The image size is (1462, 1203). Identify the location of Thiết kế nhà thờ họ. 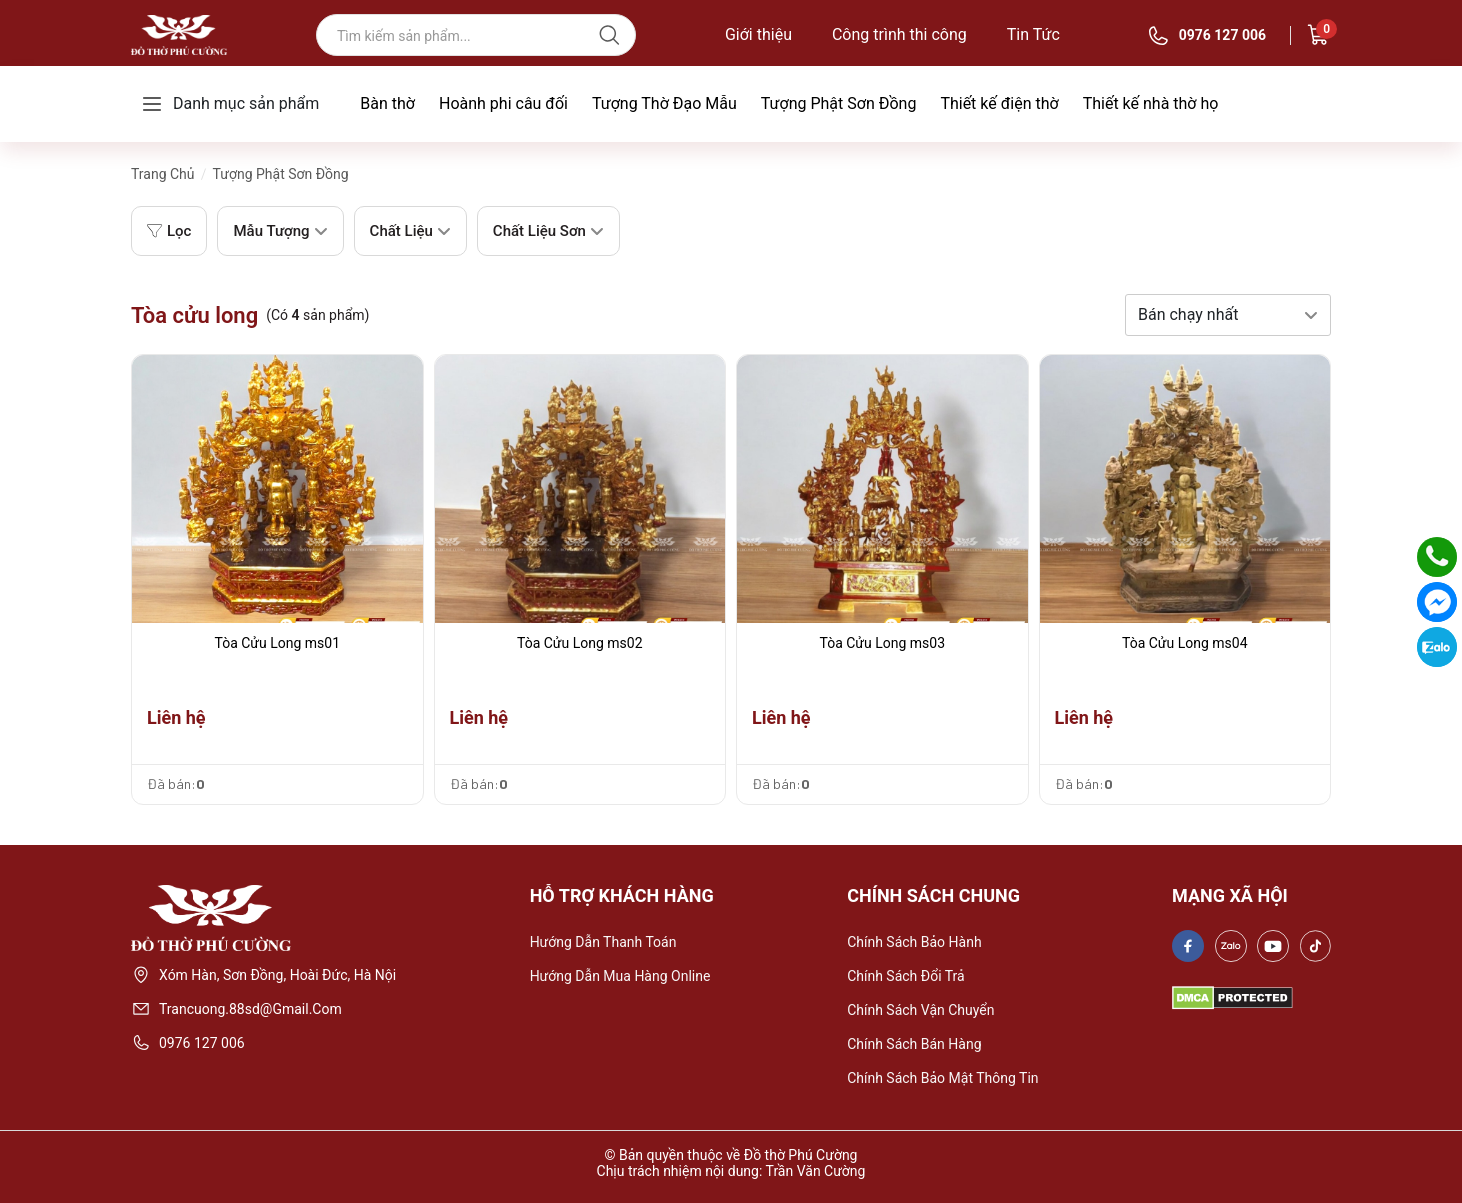
(1151, 103).